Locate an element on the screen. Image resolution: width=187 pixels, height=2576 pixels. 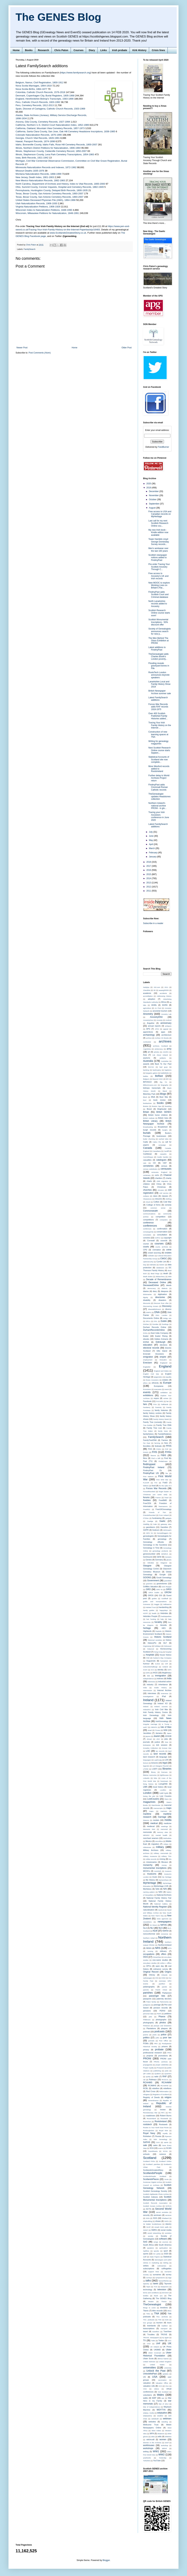
Africa is located at coordinates (163, 1002).